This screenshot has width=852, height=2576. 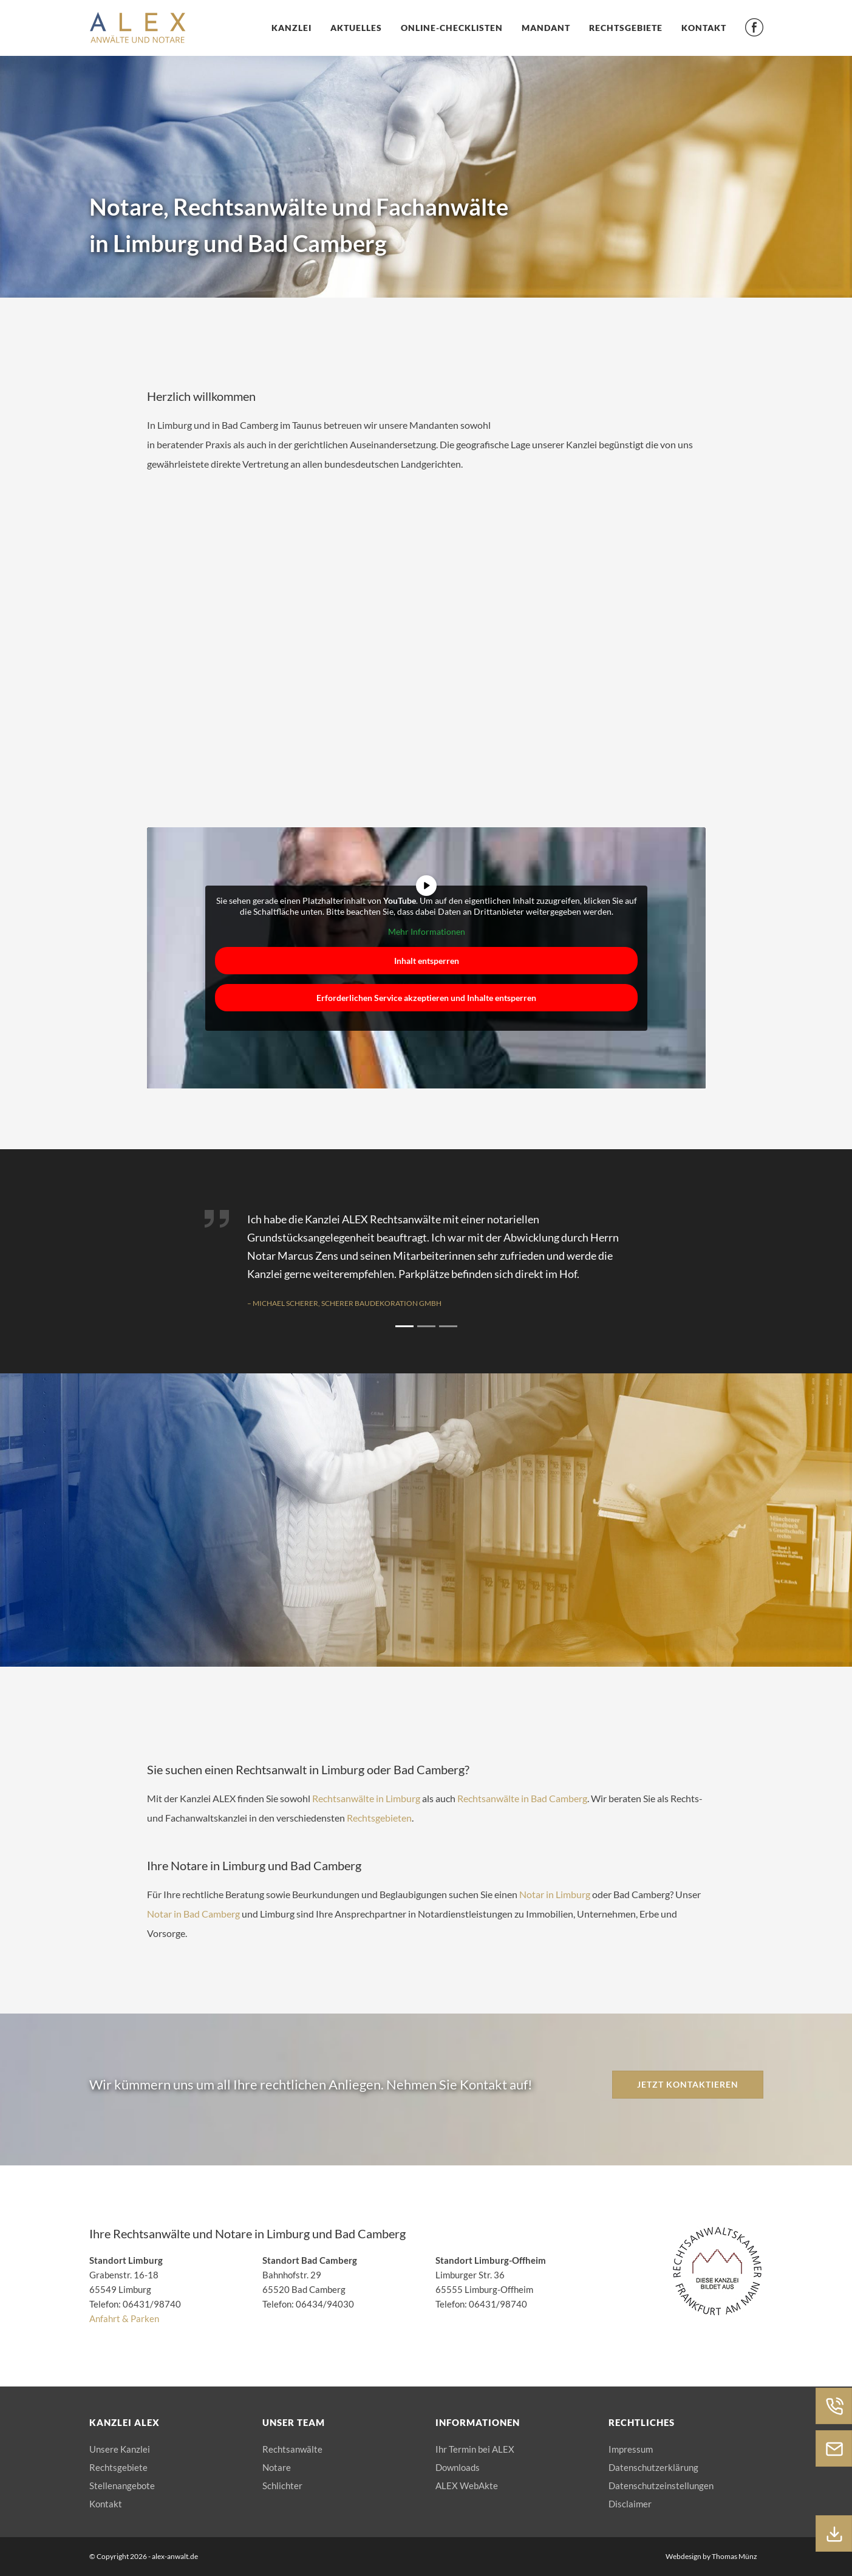 I want to click on Rechtsanwälte, so click(x=292, y=2449).